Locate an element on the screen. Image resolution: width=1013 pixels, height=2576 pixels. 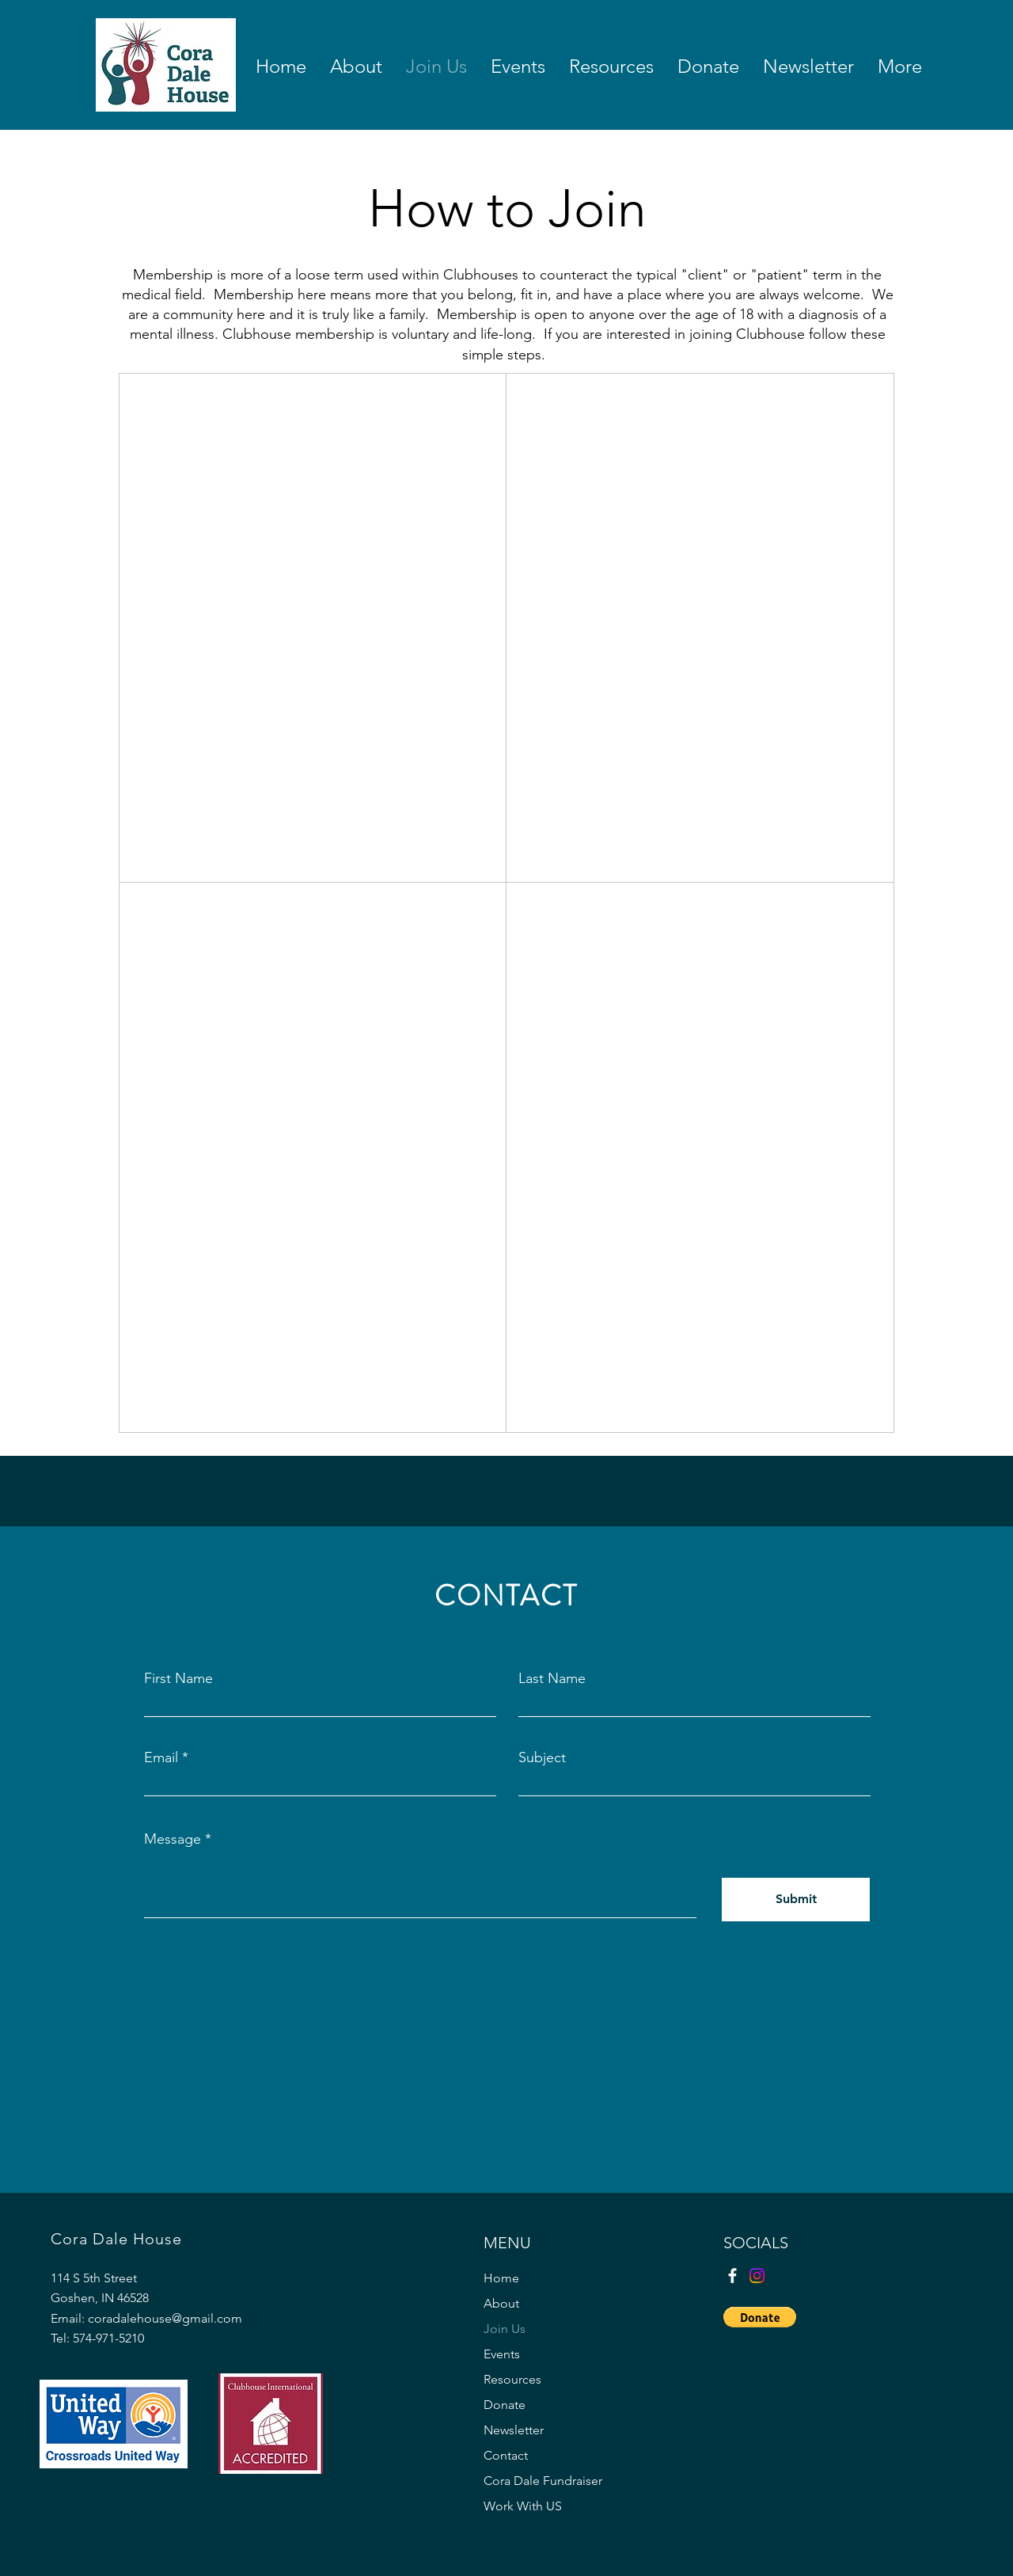
First Name is located at coordinates (178, 1678).